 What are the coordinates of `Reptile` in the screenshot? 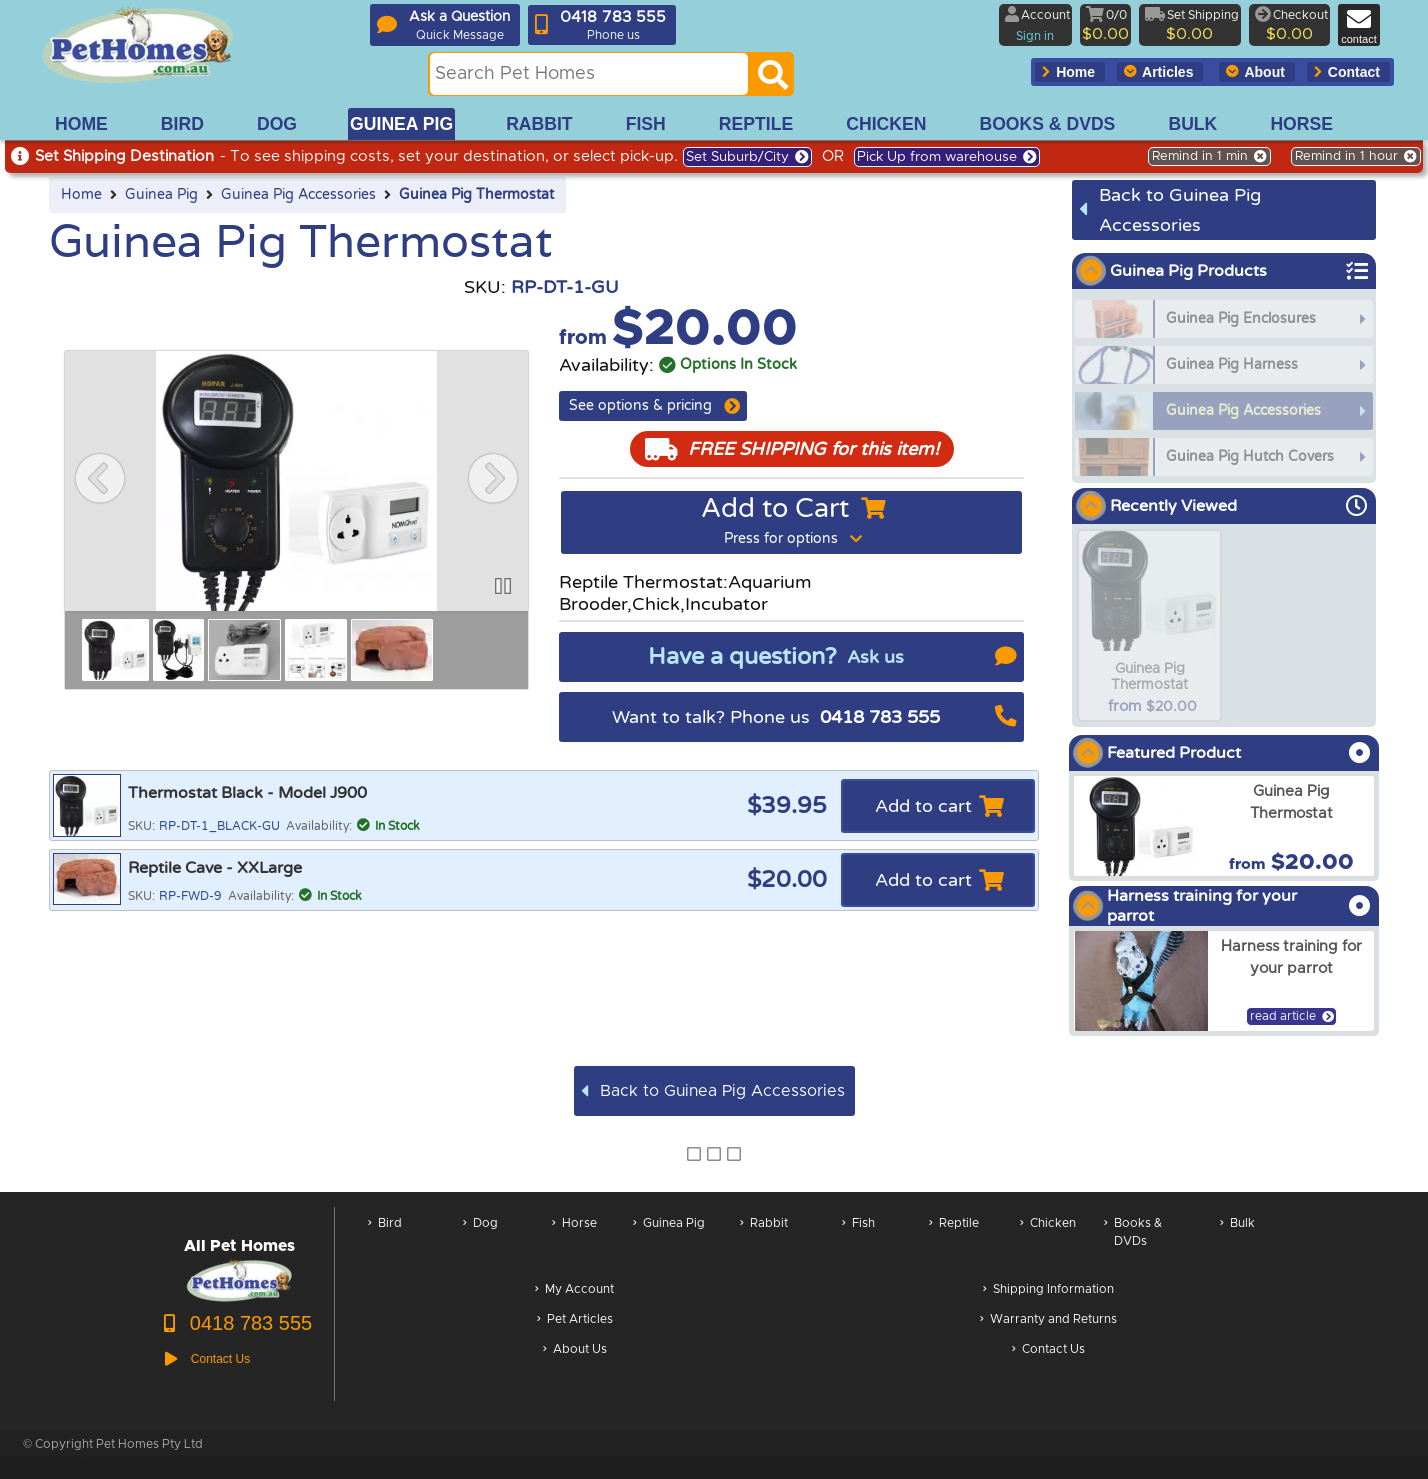 It's located at (954, 1242).